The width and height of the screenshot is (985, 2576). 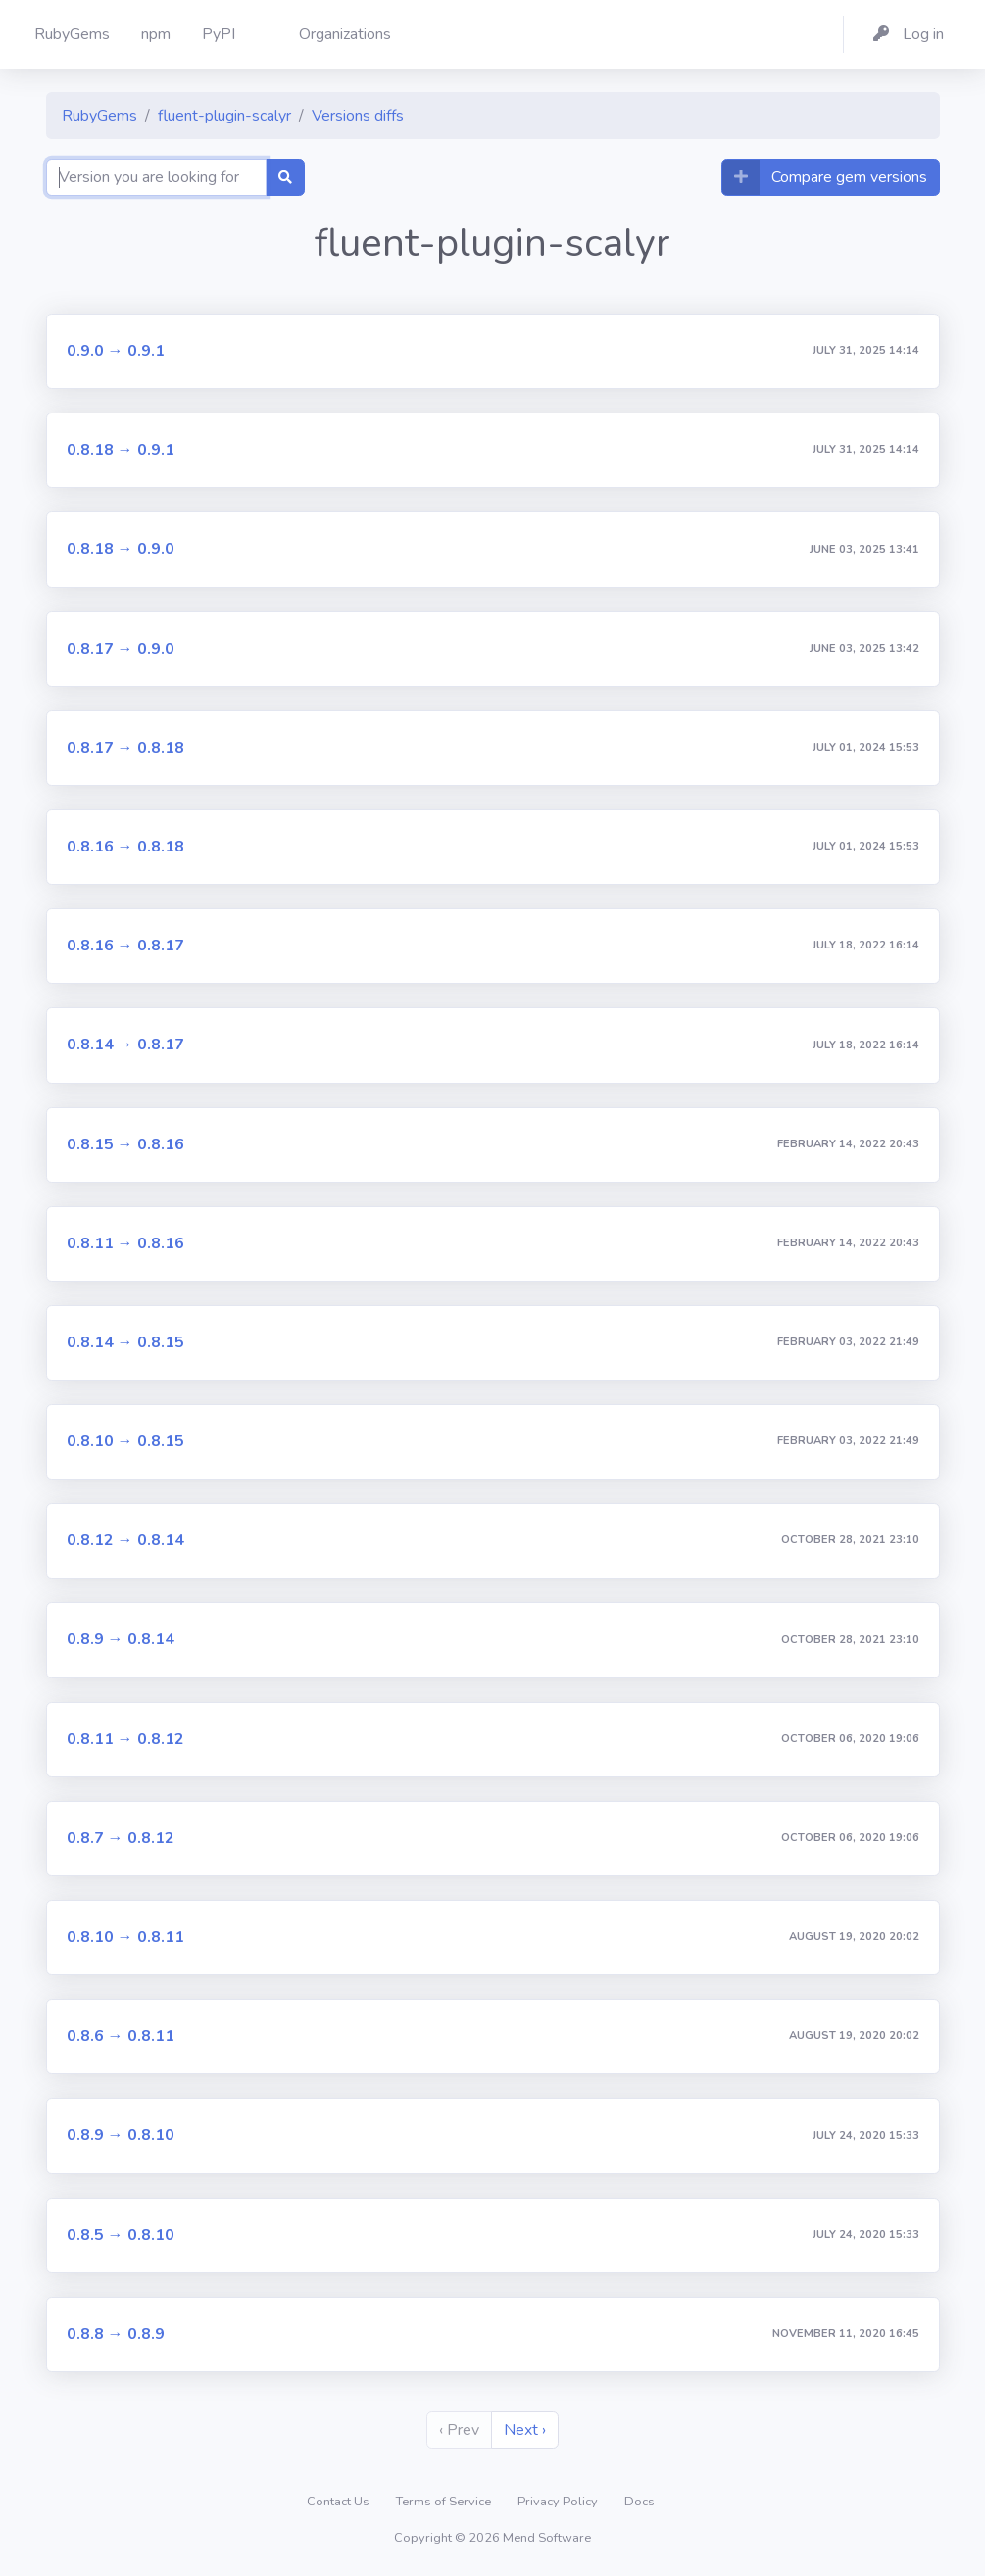 I want to click on 0.8.16 → 0.8.17, so click(x=125, y=945).